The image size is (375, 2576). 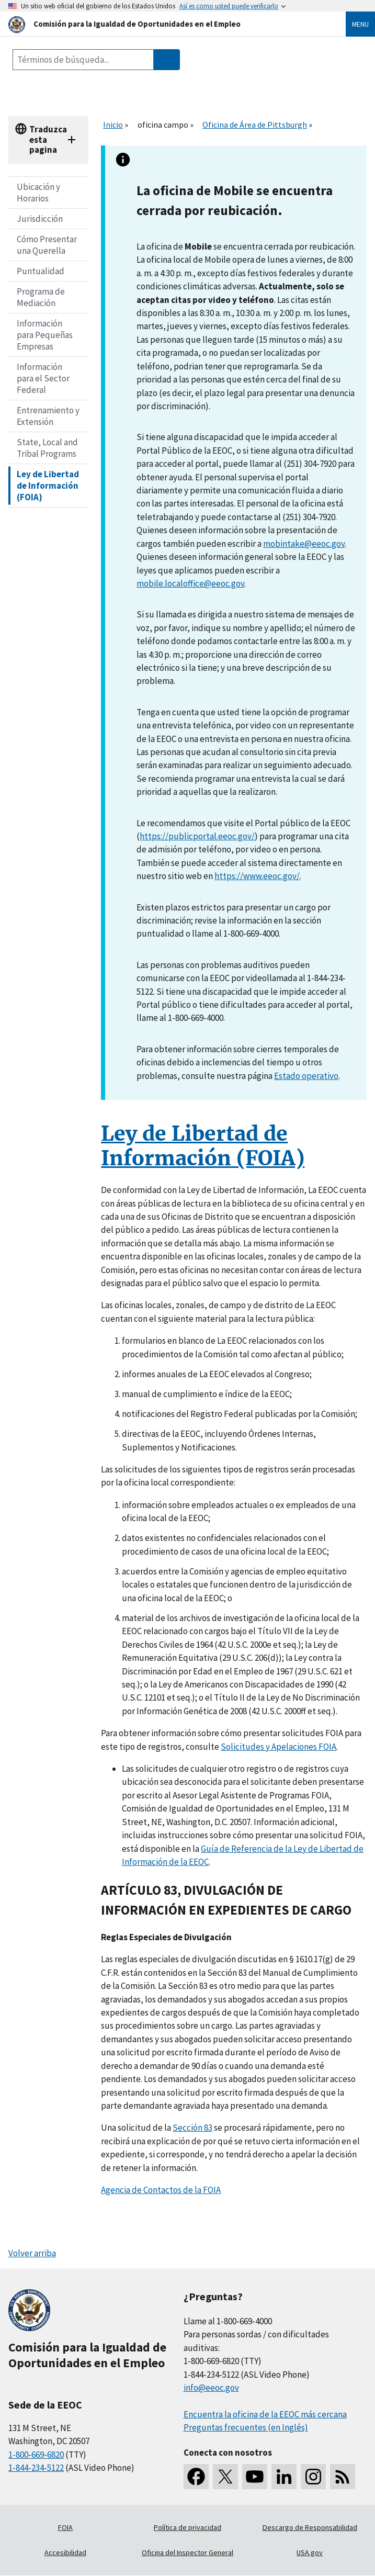 What do you see at coordinates (187, 2527) in the screenshot?
I see `Política de privacidad` at bounding box center [187, 2527].